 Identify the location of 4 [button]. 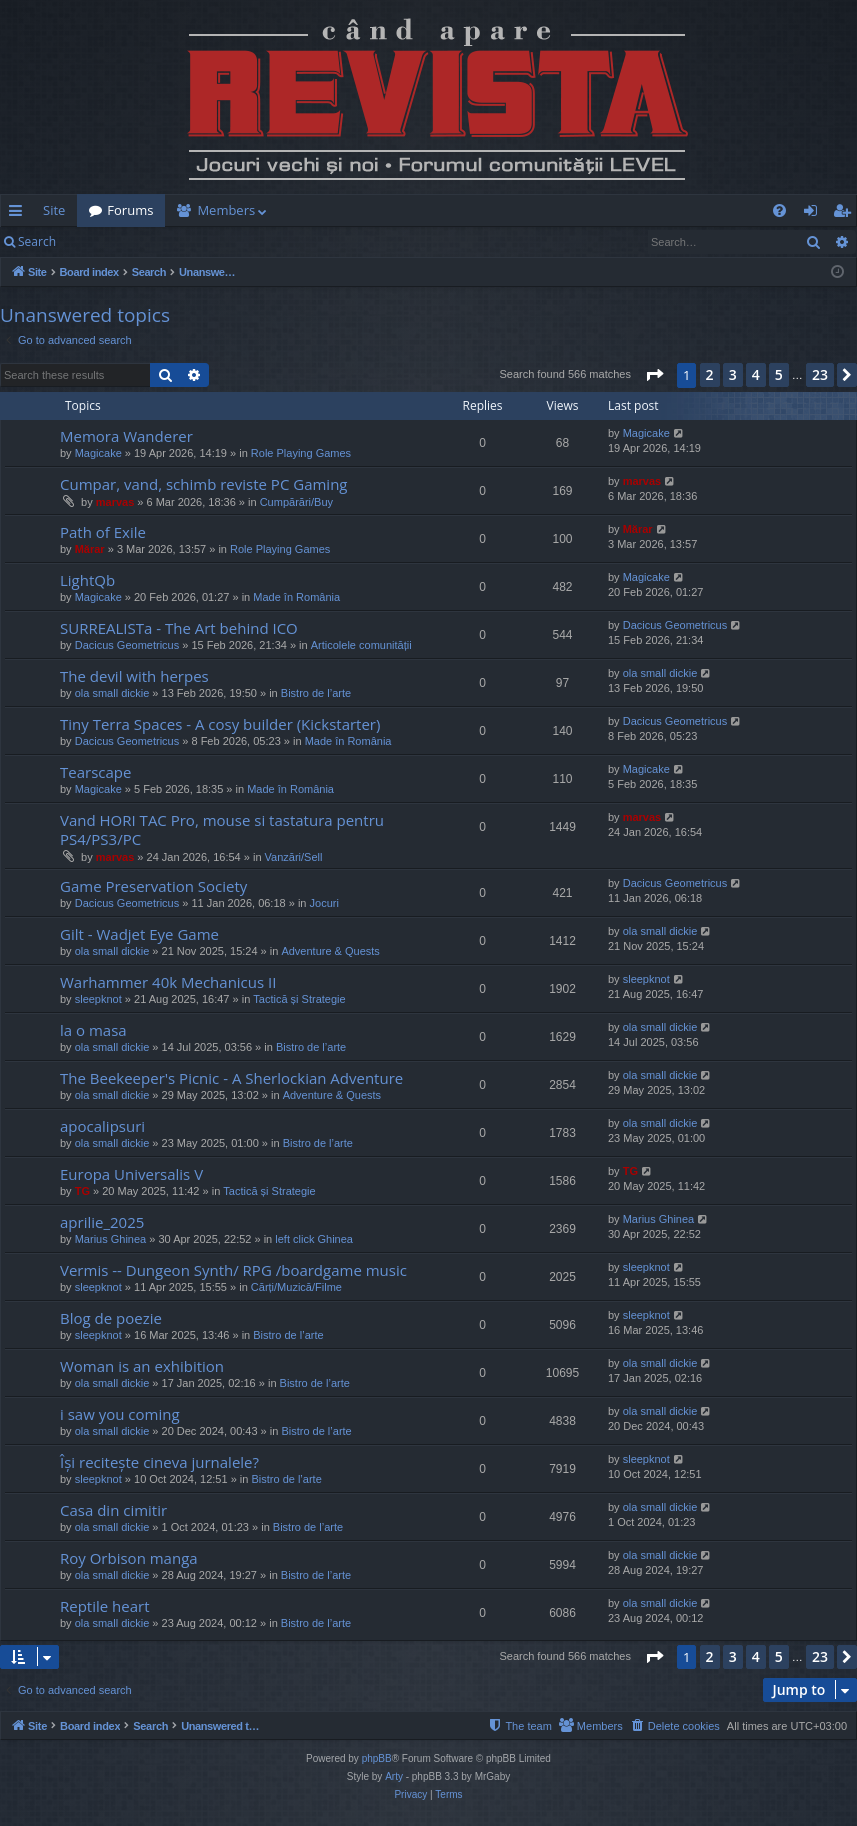
(756, 374).